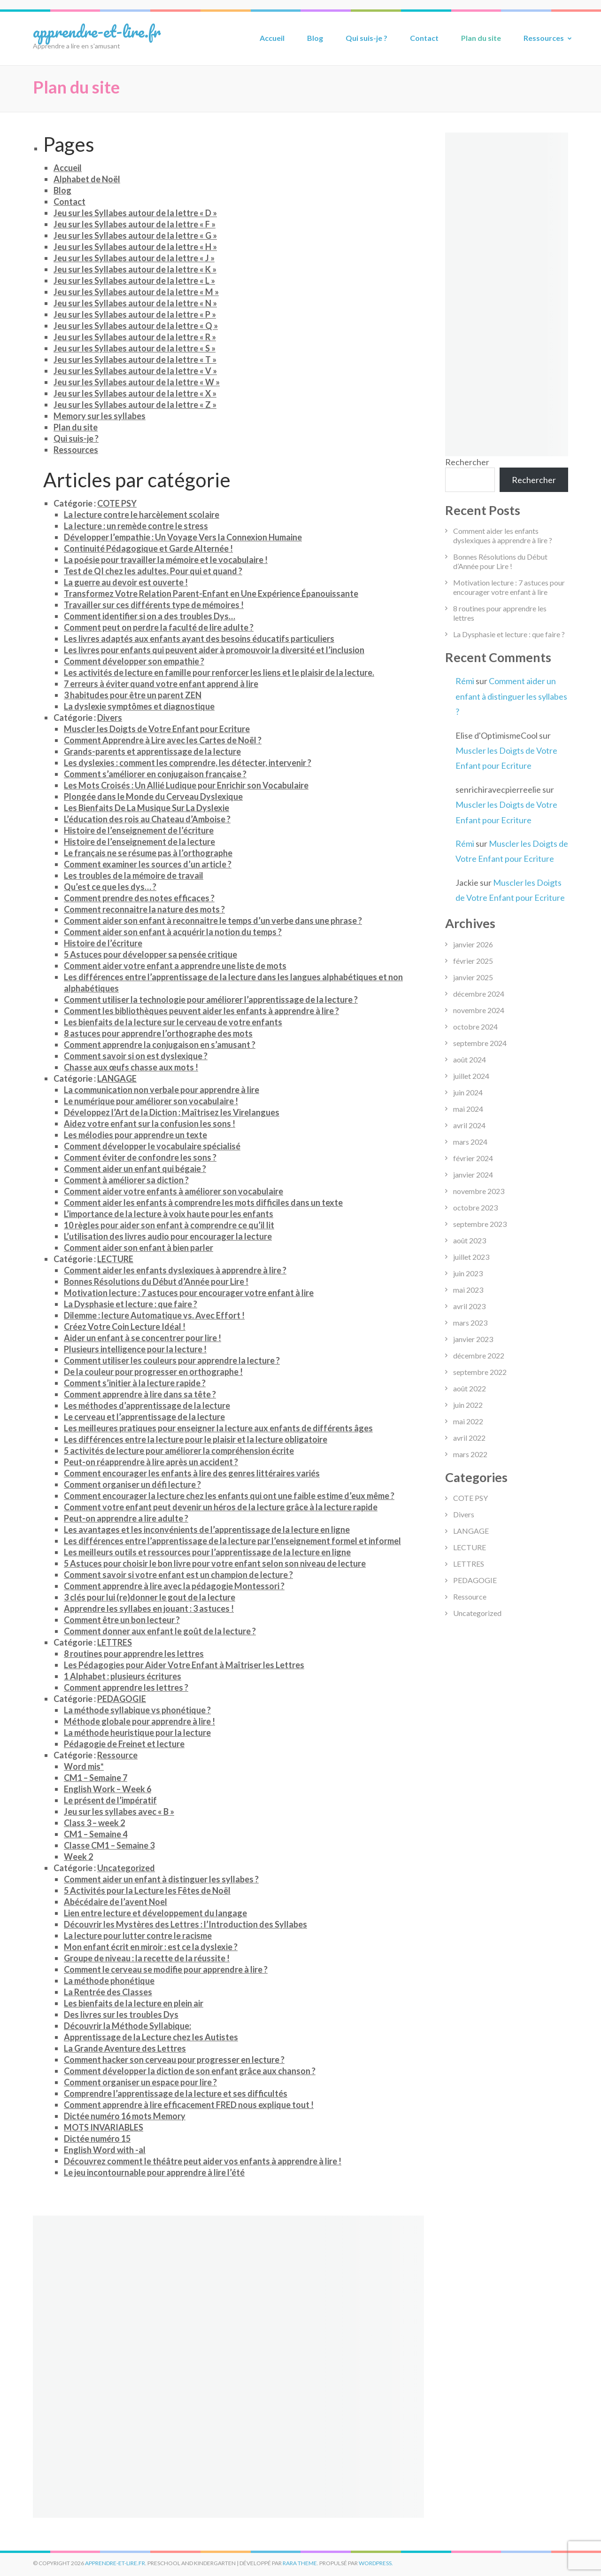  What do you see at coordinates (468, 1421) in the screenshot?
I see `mai 2022` at bounding box center [468, 1421].